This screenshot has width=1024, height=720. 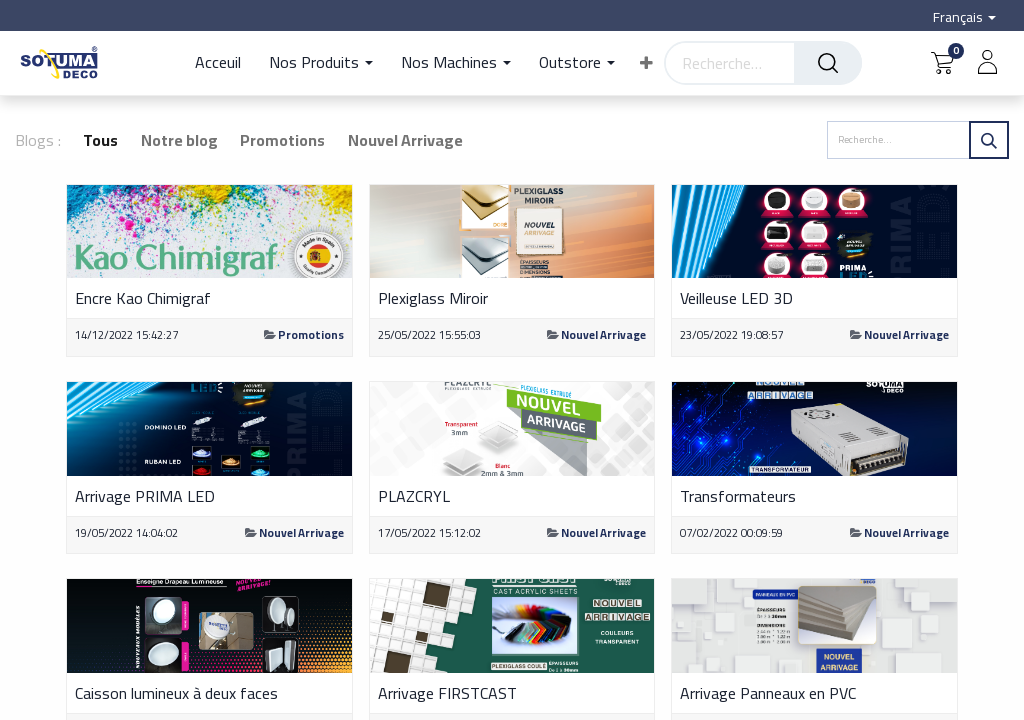 What do you see at coordinates (738, 496) in the screenshot?
I see `Transformateurs` at bounding box center [738, 496].